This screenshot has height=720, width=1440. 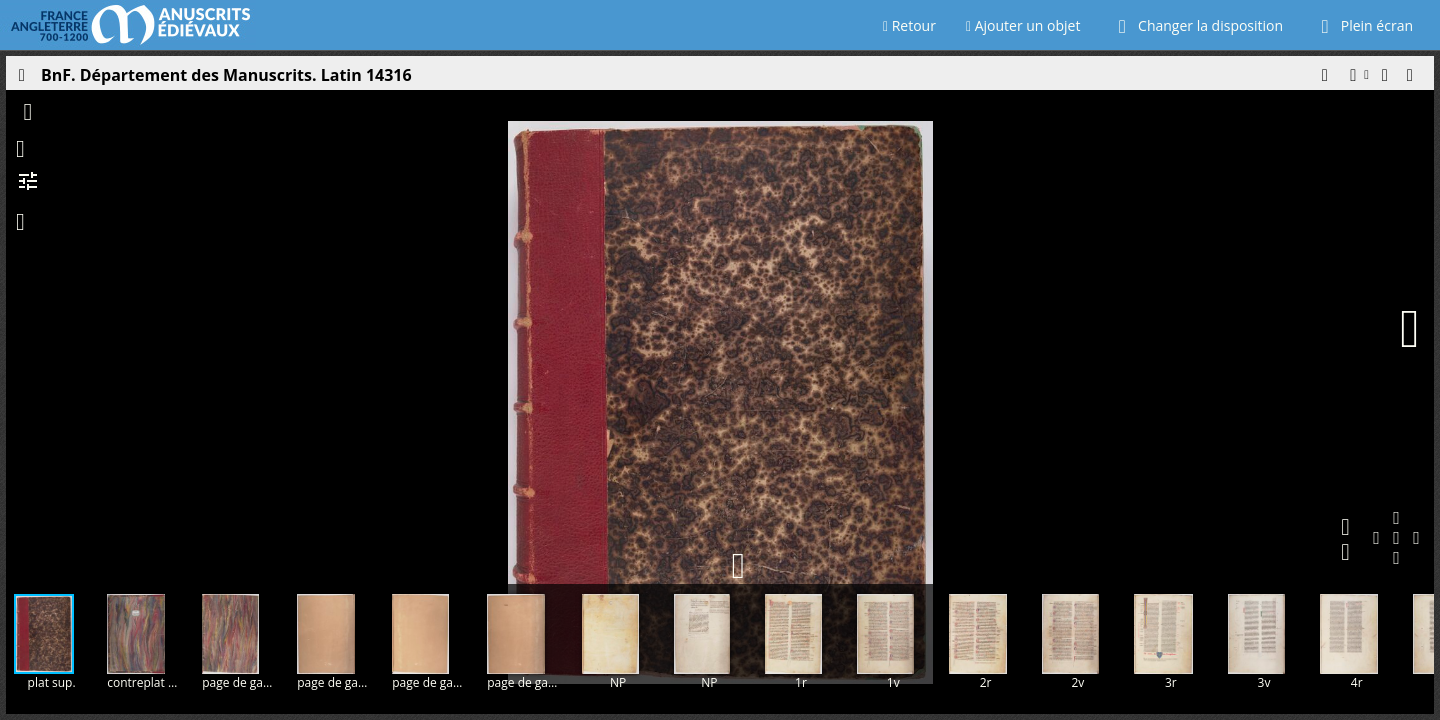 What do you see at coordinates (909, 25) in the screenshot?
I see `Retour` at bounding box center [909, 25].